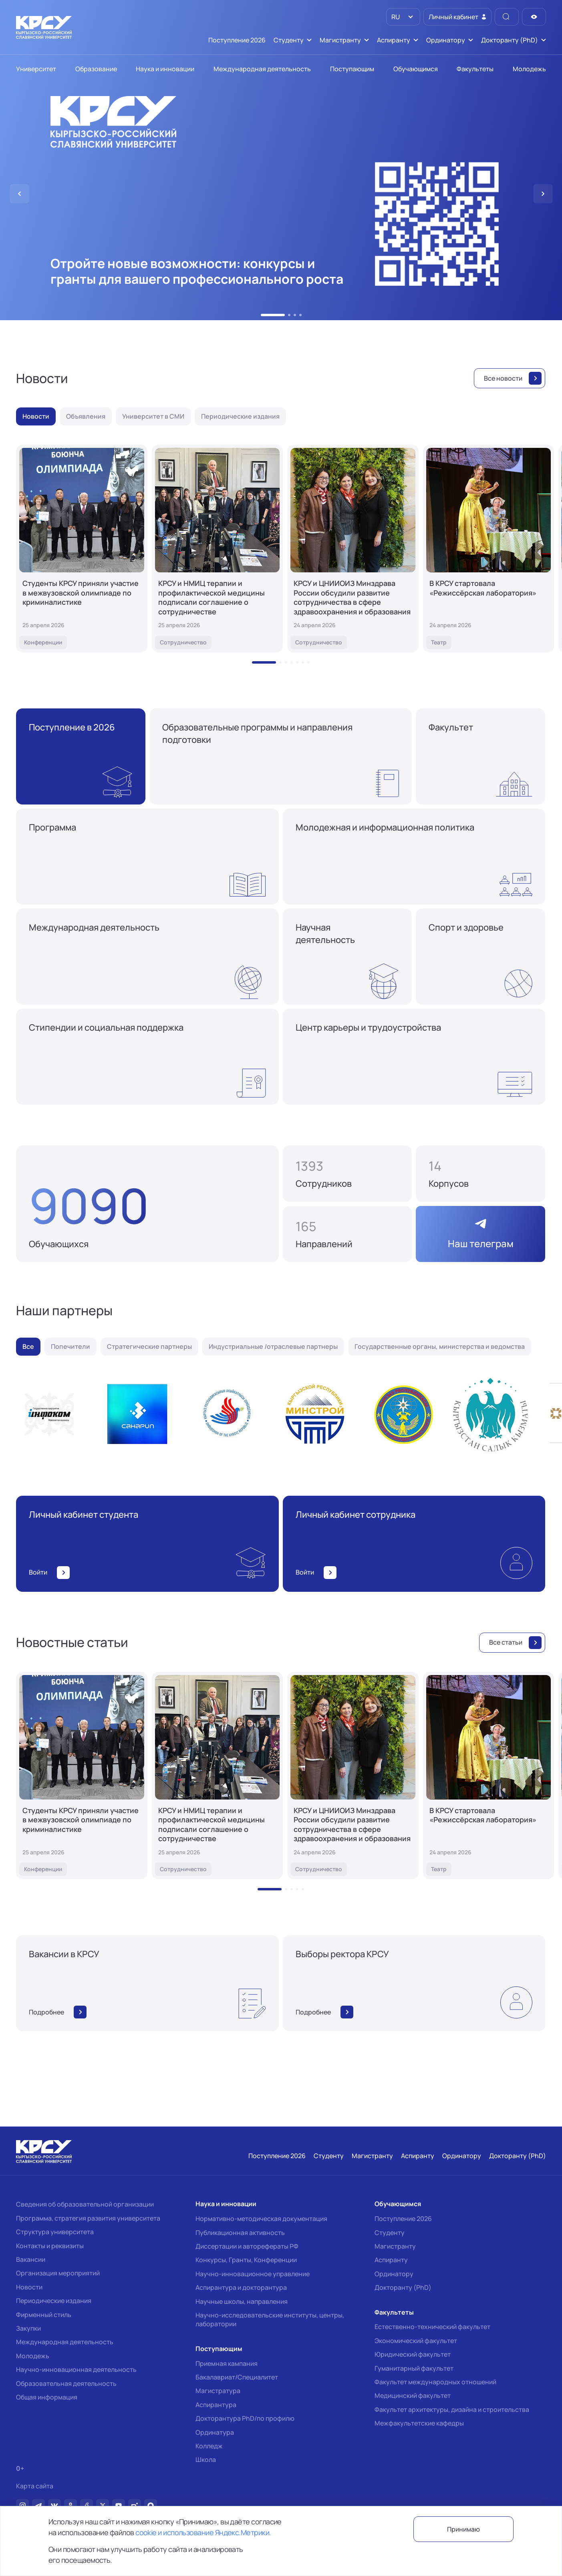  What do you see at coordinates (452, 2409) in the screenshot?
I see `Факультет архитектуры, дизайна и строительства` at bounding box center [452, 2409].